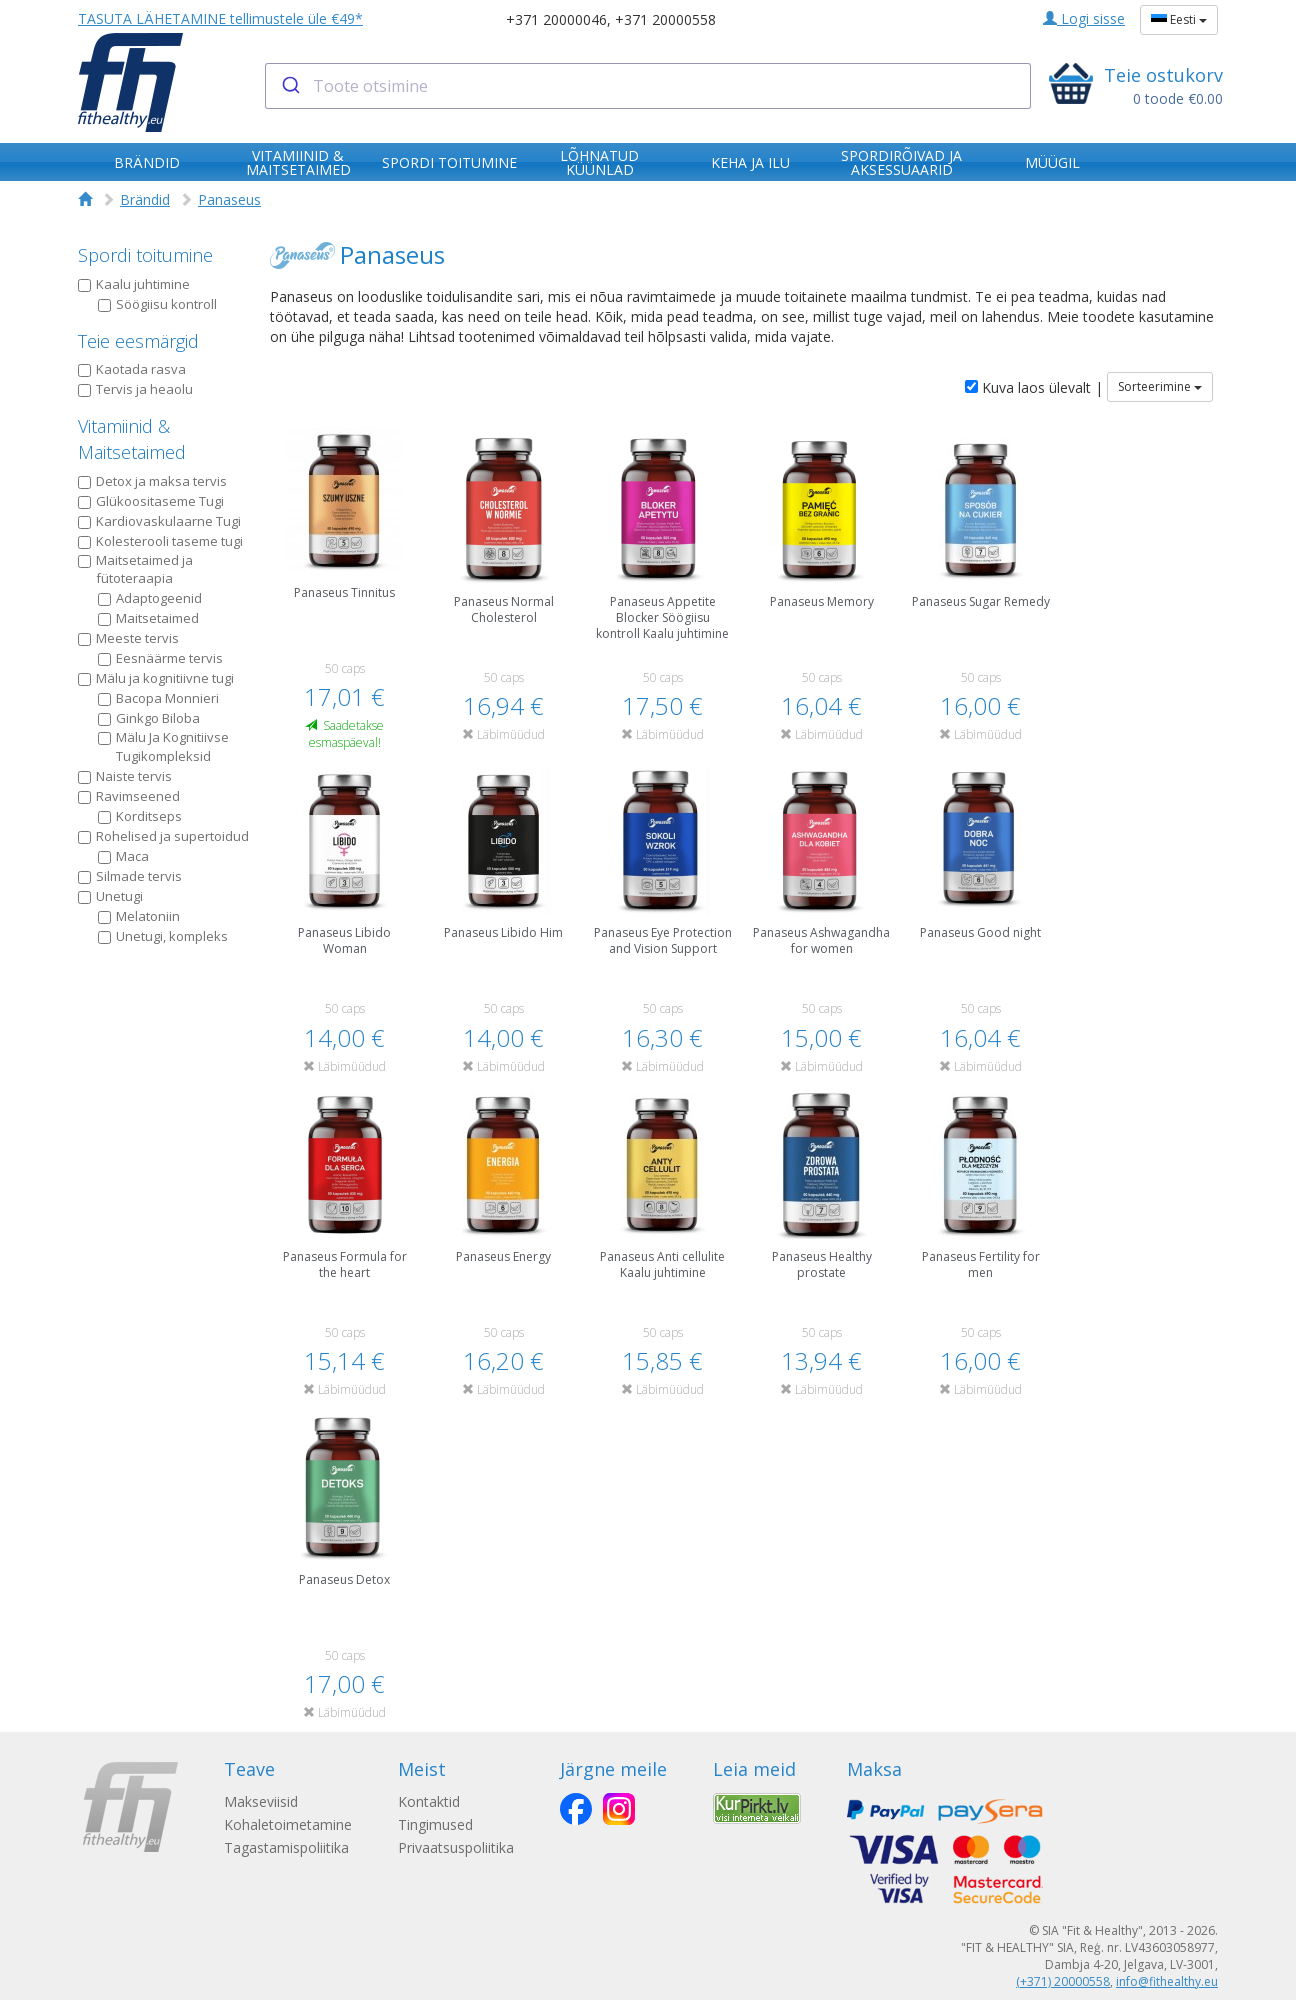 Image resolution: width=1296 pixels, height=2000 pixels. I want to click on Tervis ja heaolu, so click(135, 389).